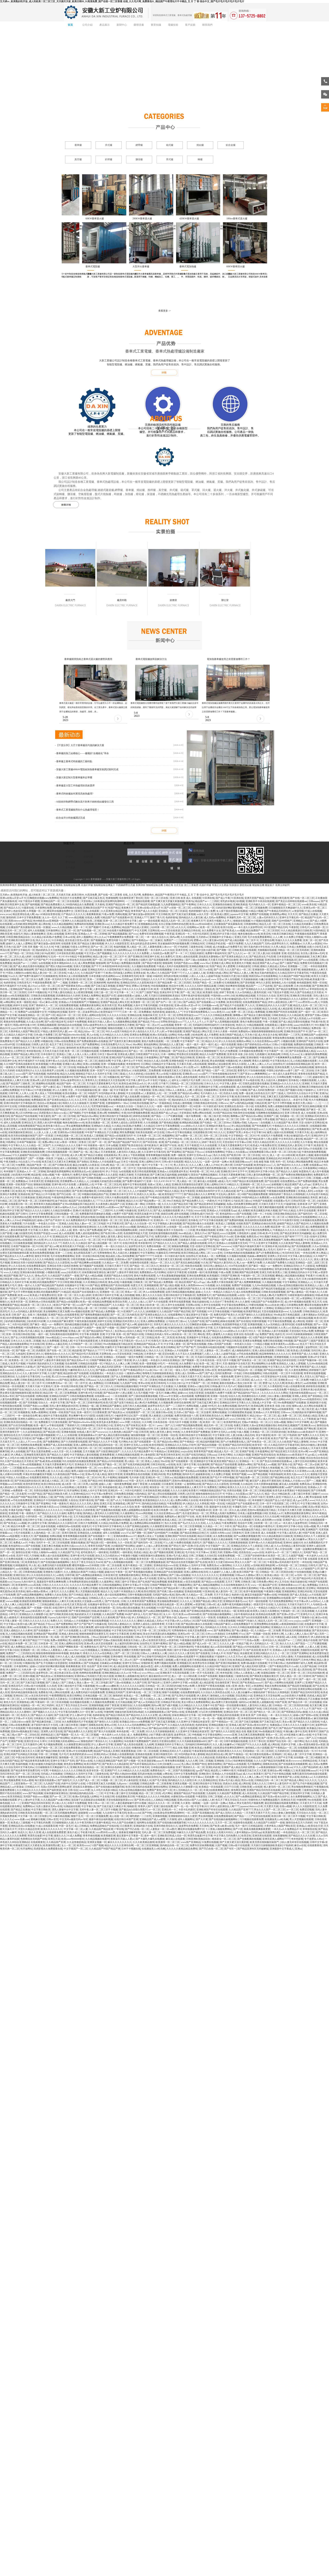 This screenshot has height=2576, width=329. Describe the element at coordinates (196, 1178) in the screenshot. I see `a网站在线观看` at that location.